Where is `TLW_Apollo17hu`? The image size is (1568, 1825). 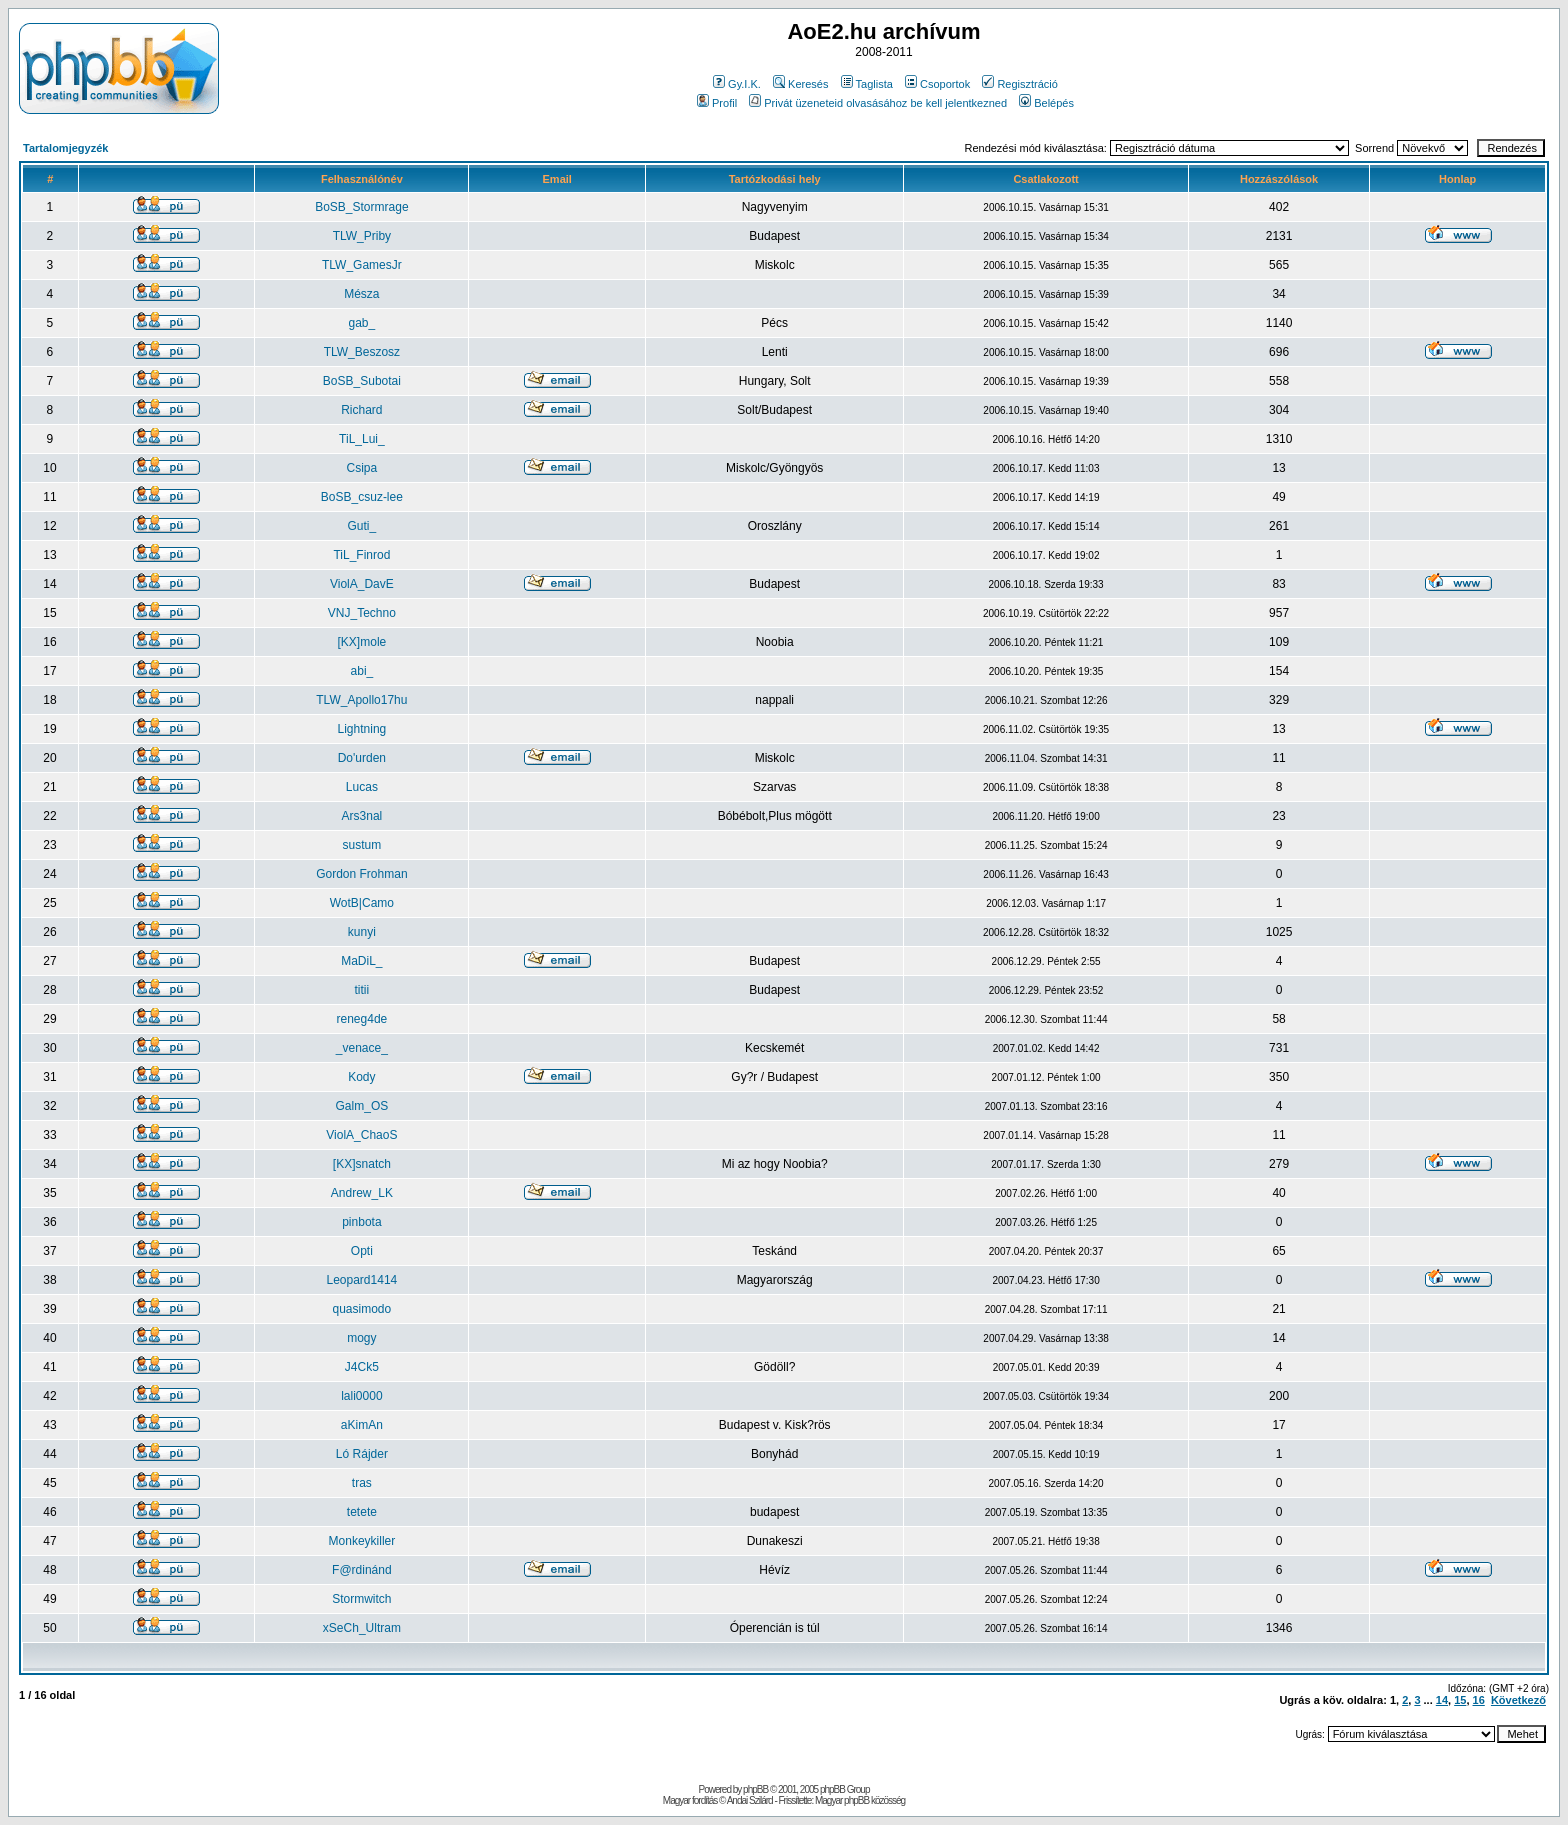 TLW_Apollo17hu is located at coordinates (361, 700).